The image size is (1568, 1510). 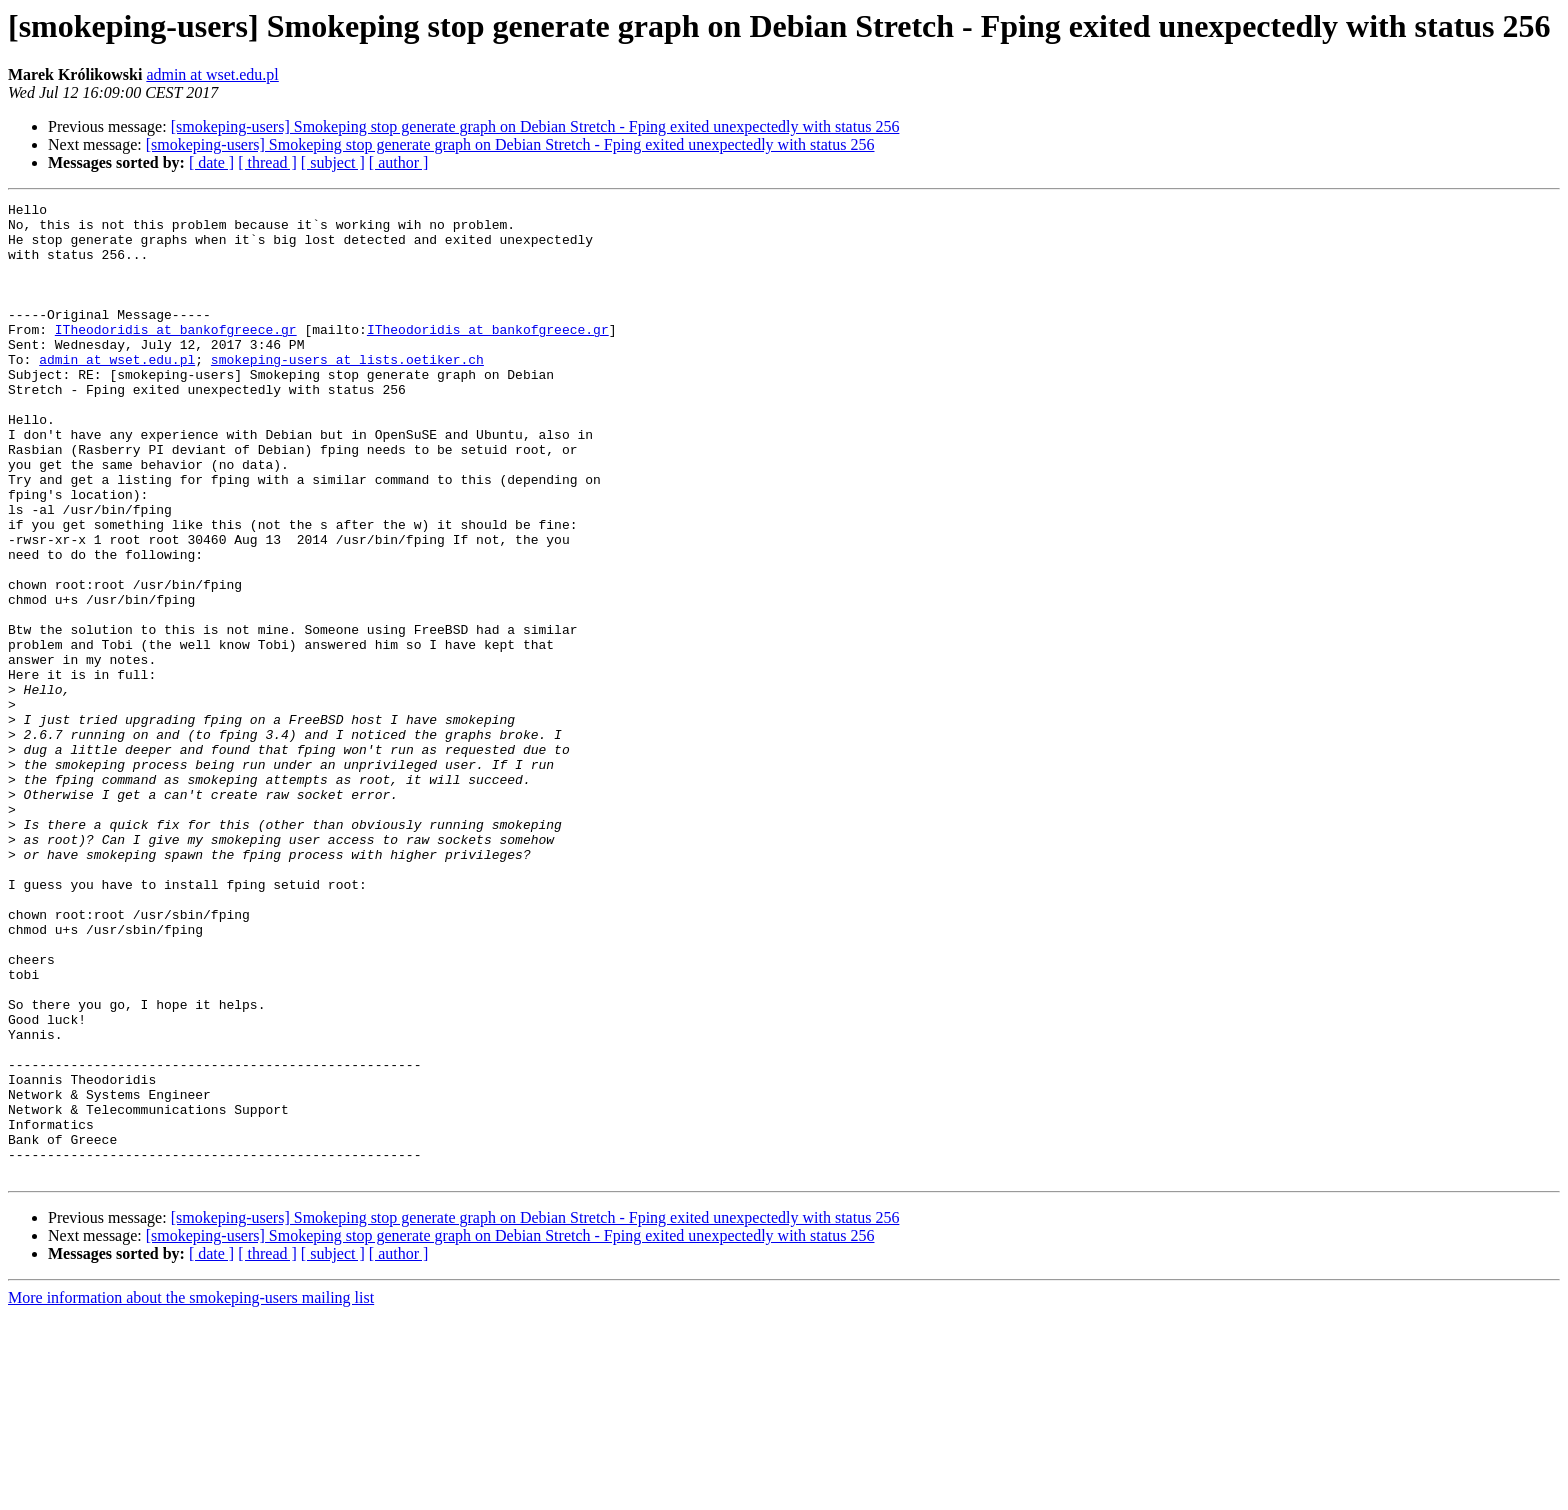 What do you see at coordinates (333, 162) in the screenshot?
I see `[ subject ]` at bounding box center [333, 162].